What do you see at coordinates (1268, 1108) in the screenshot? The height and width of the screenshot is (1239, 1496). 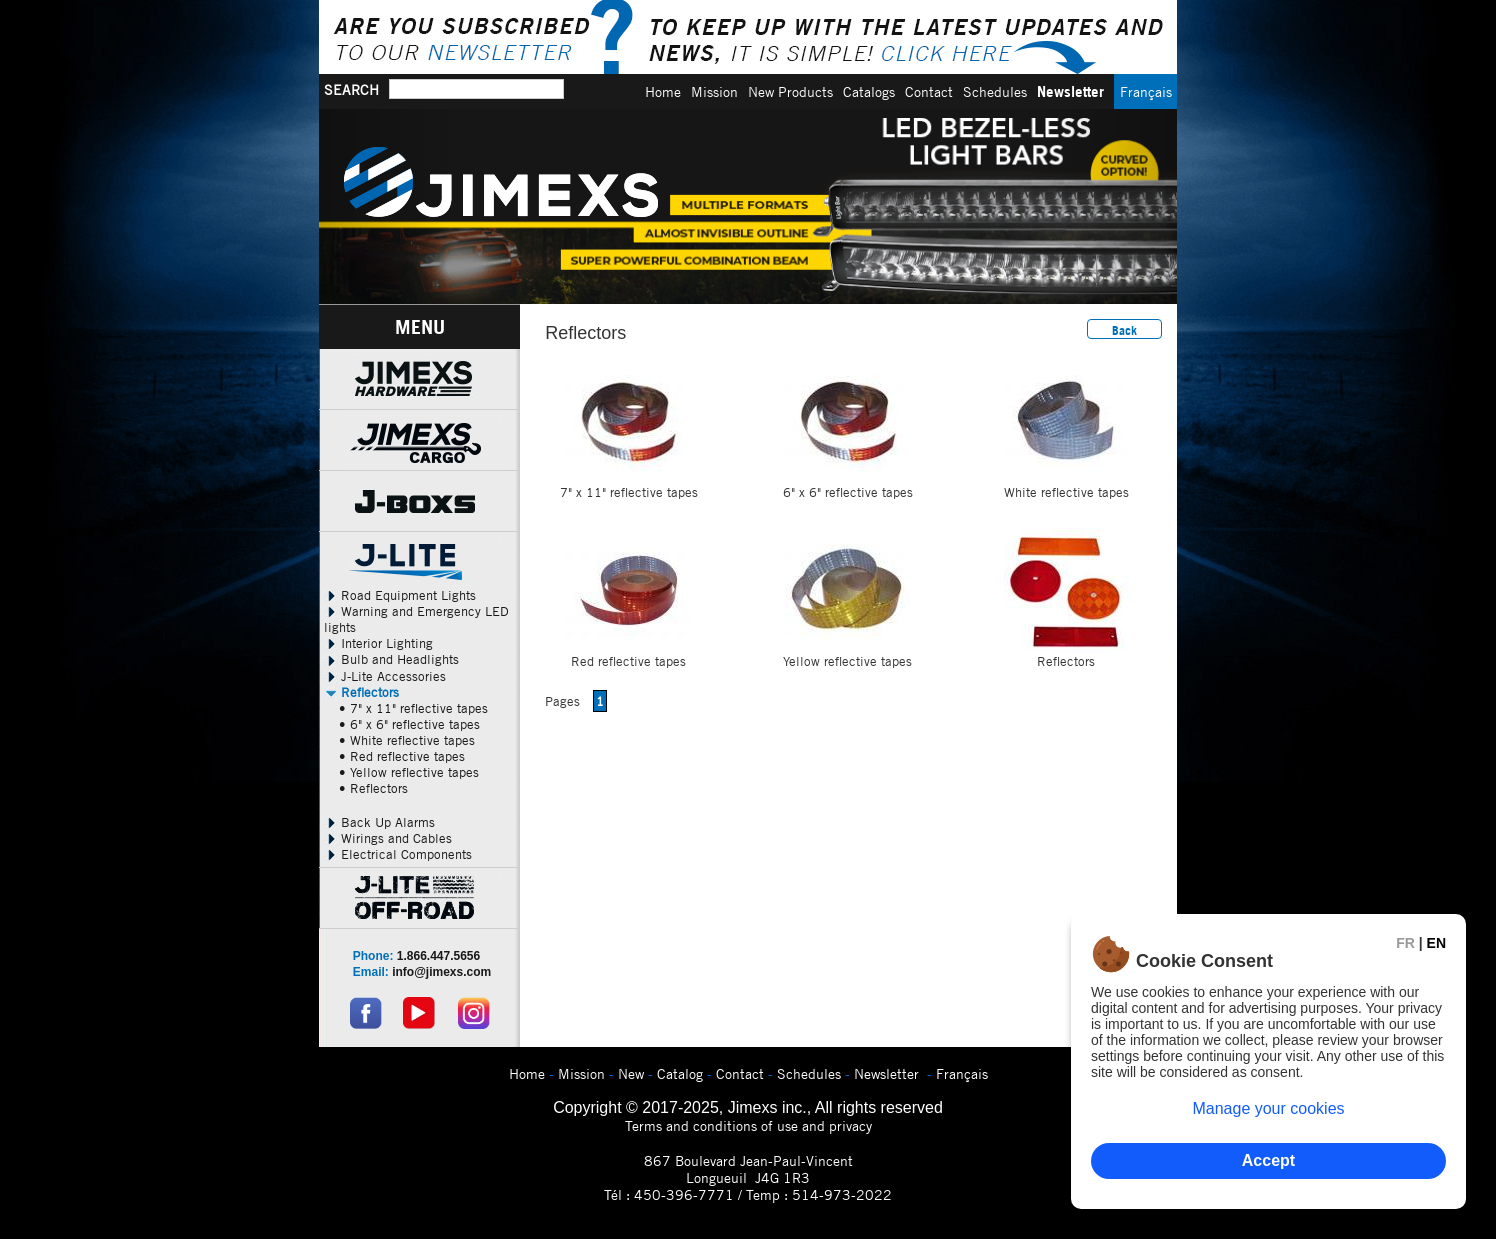 I see `Manage your cookies` at bounding box center [1268, 1108].